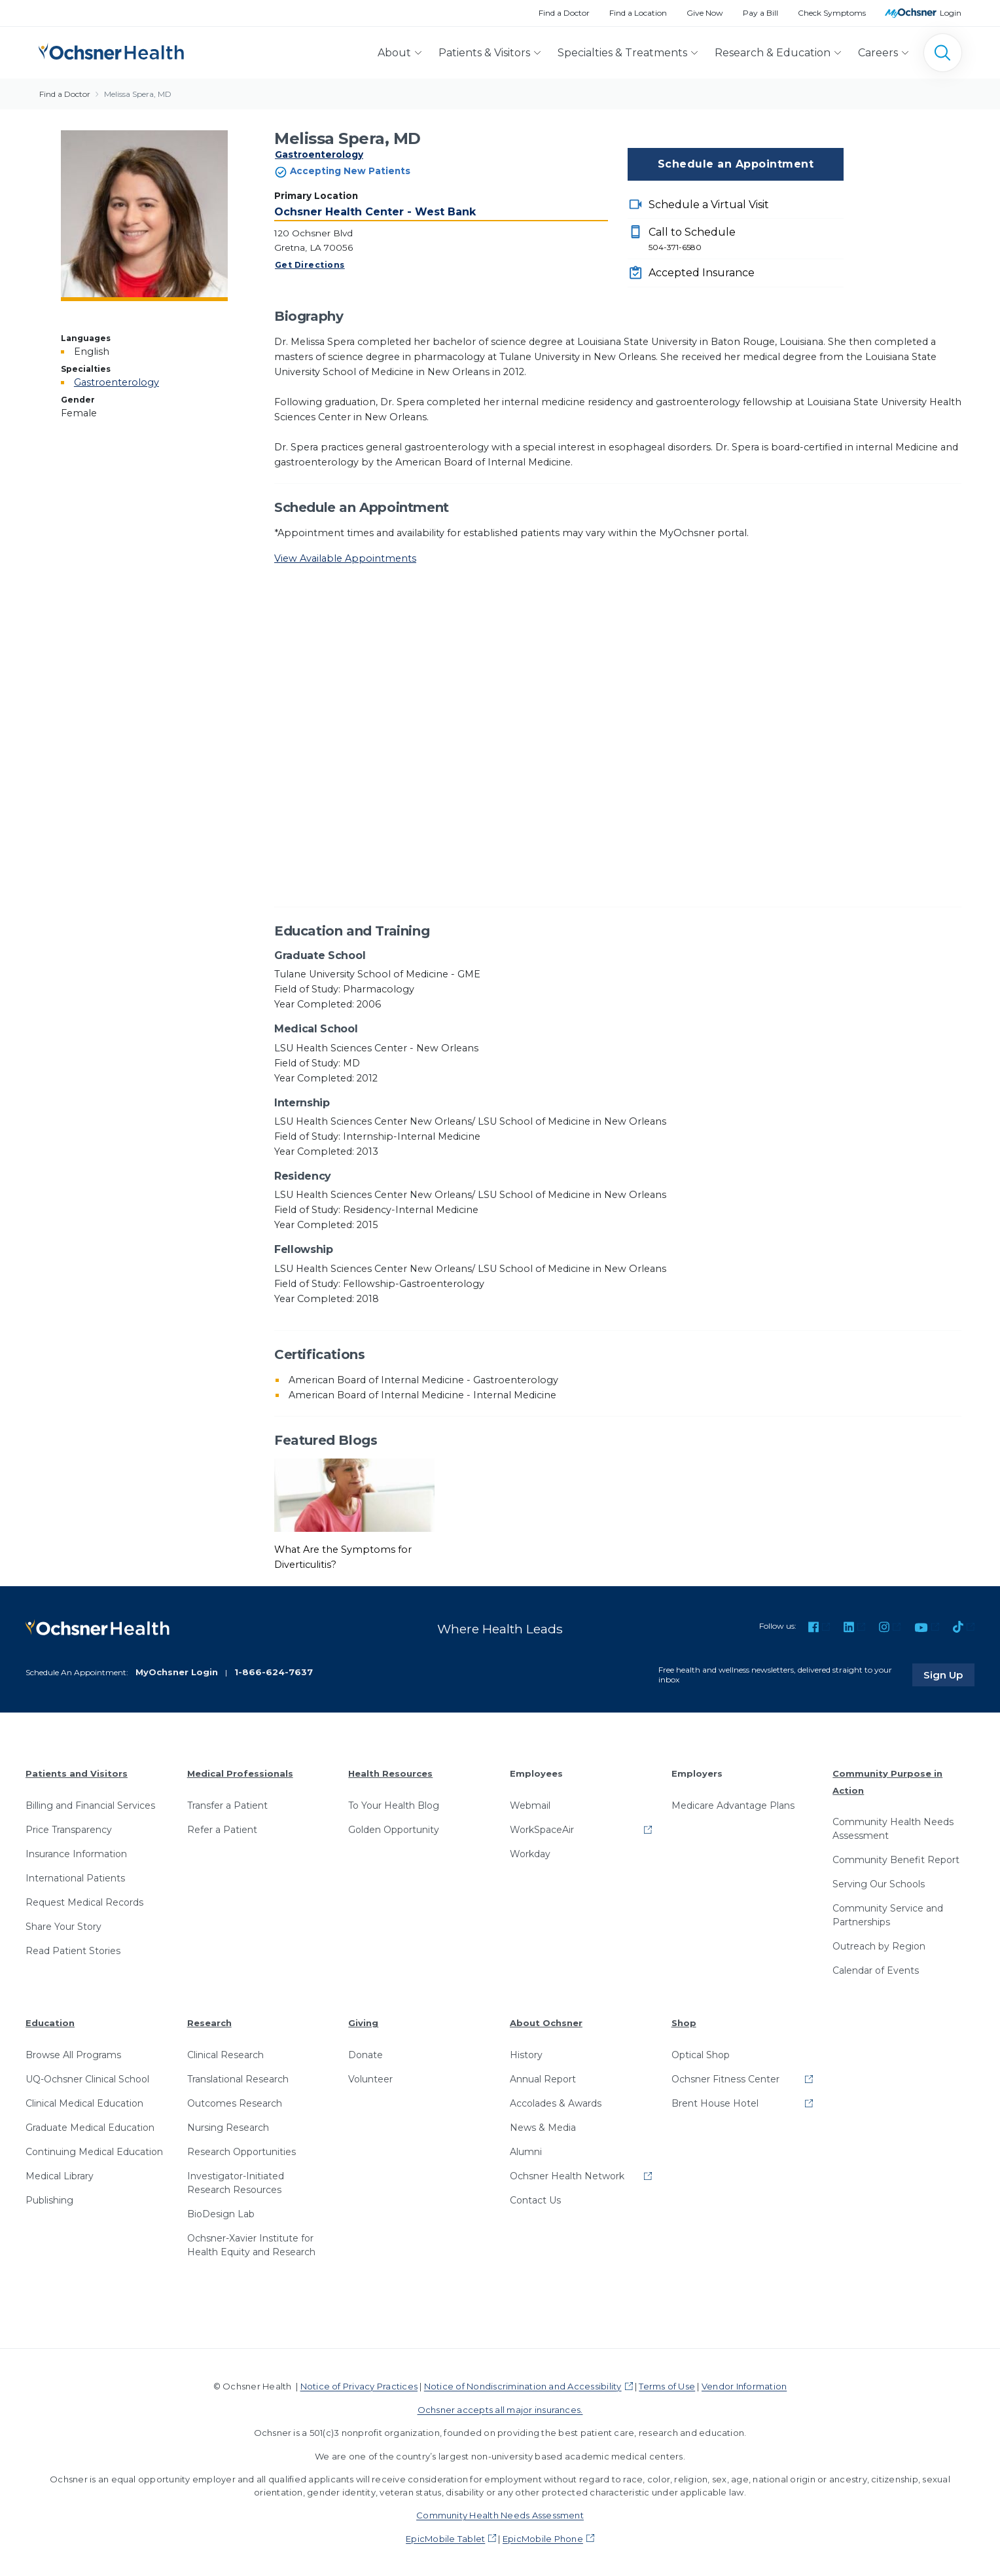 The width and height of the screenshot is (1000, 2576). Describe the element at coordinates (725, 2078) in the screenshot. I see `Ochsner Fitness Center` at that location.